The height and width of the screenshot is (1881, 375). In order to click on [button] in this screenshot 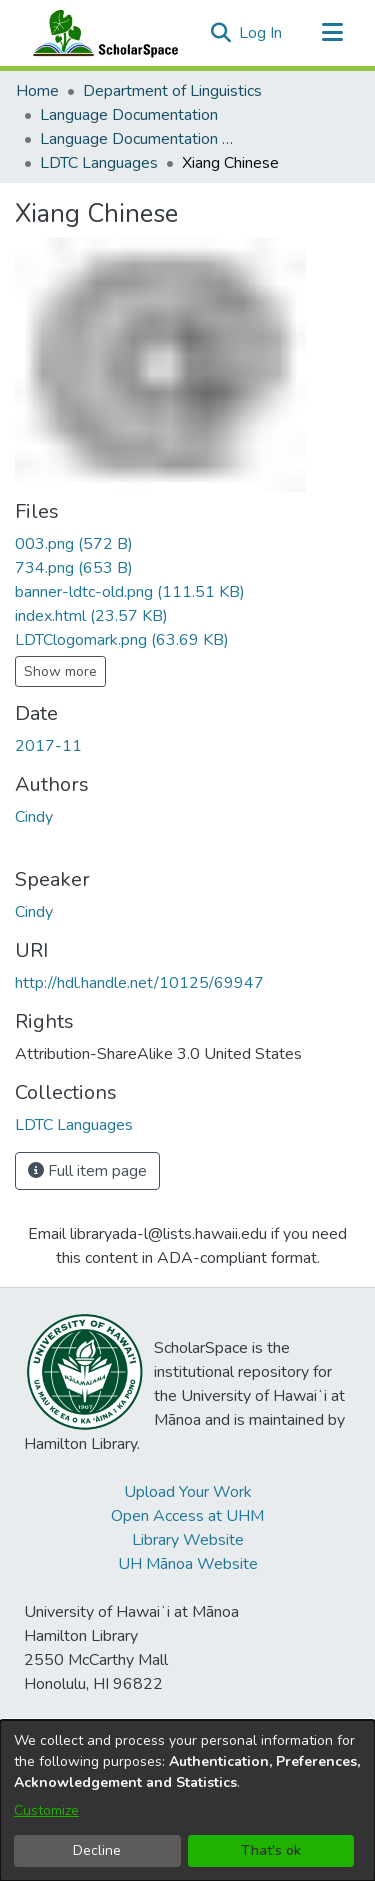, I will do `click(220, 33)`.